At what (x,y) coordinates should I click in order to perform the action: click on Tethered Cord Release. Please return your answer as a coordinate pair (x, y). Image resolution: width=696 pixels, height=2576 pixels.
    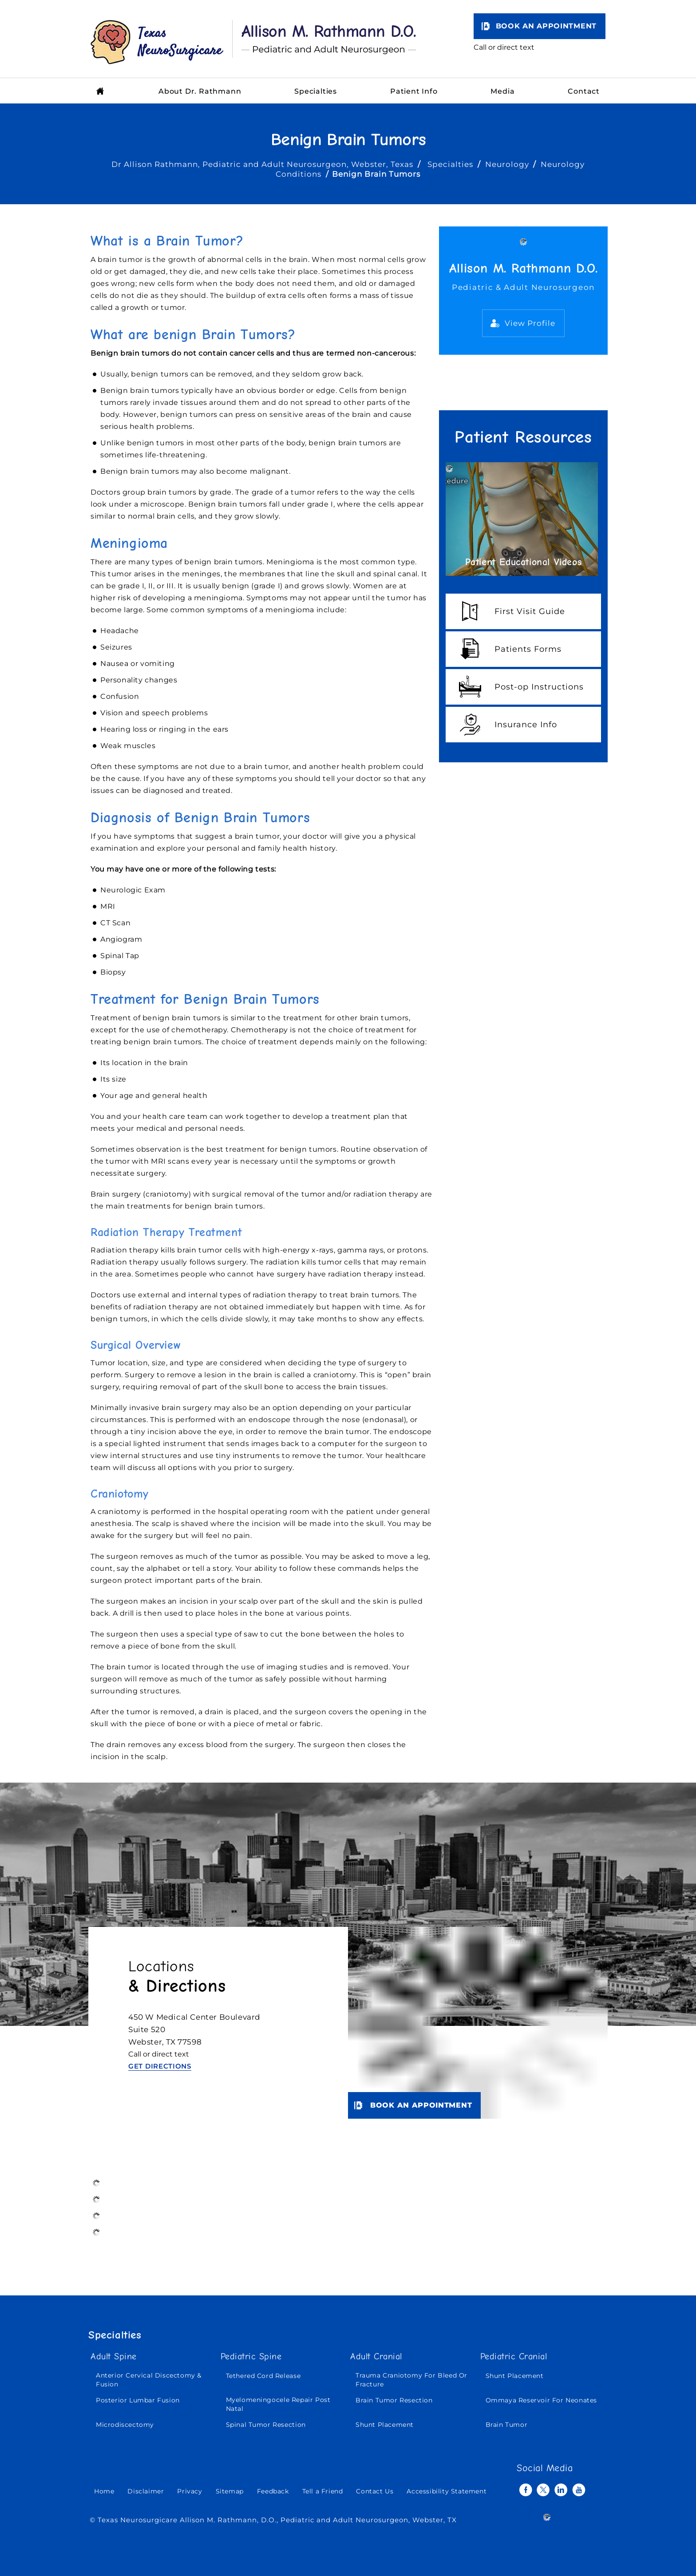
    Looking at the image, I should click on (263, 2376).